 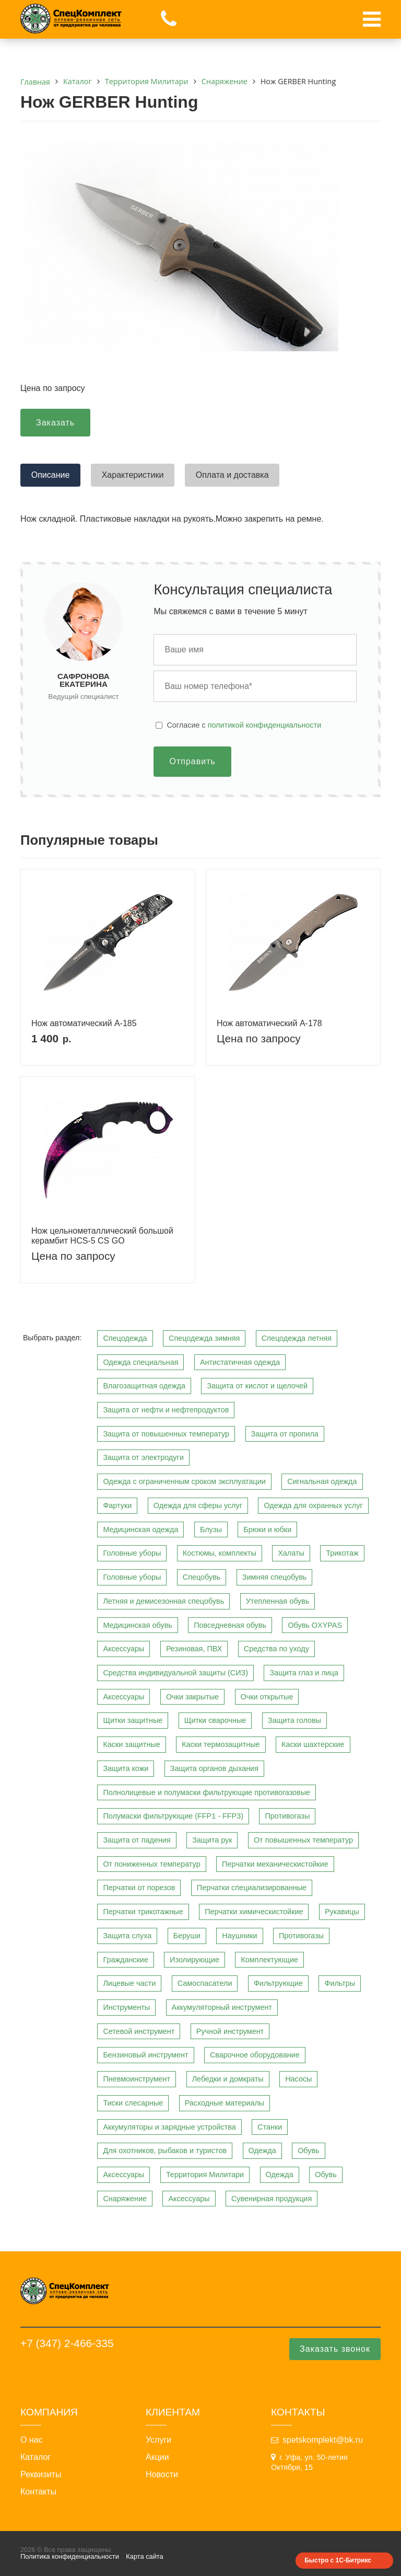 What do you see at coordinates (35, 2457) in the screenshot?
I see `Каталог` at bounding box center [35, 2457].